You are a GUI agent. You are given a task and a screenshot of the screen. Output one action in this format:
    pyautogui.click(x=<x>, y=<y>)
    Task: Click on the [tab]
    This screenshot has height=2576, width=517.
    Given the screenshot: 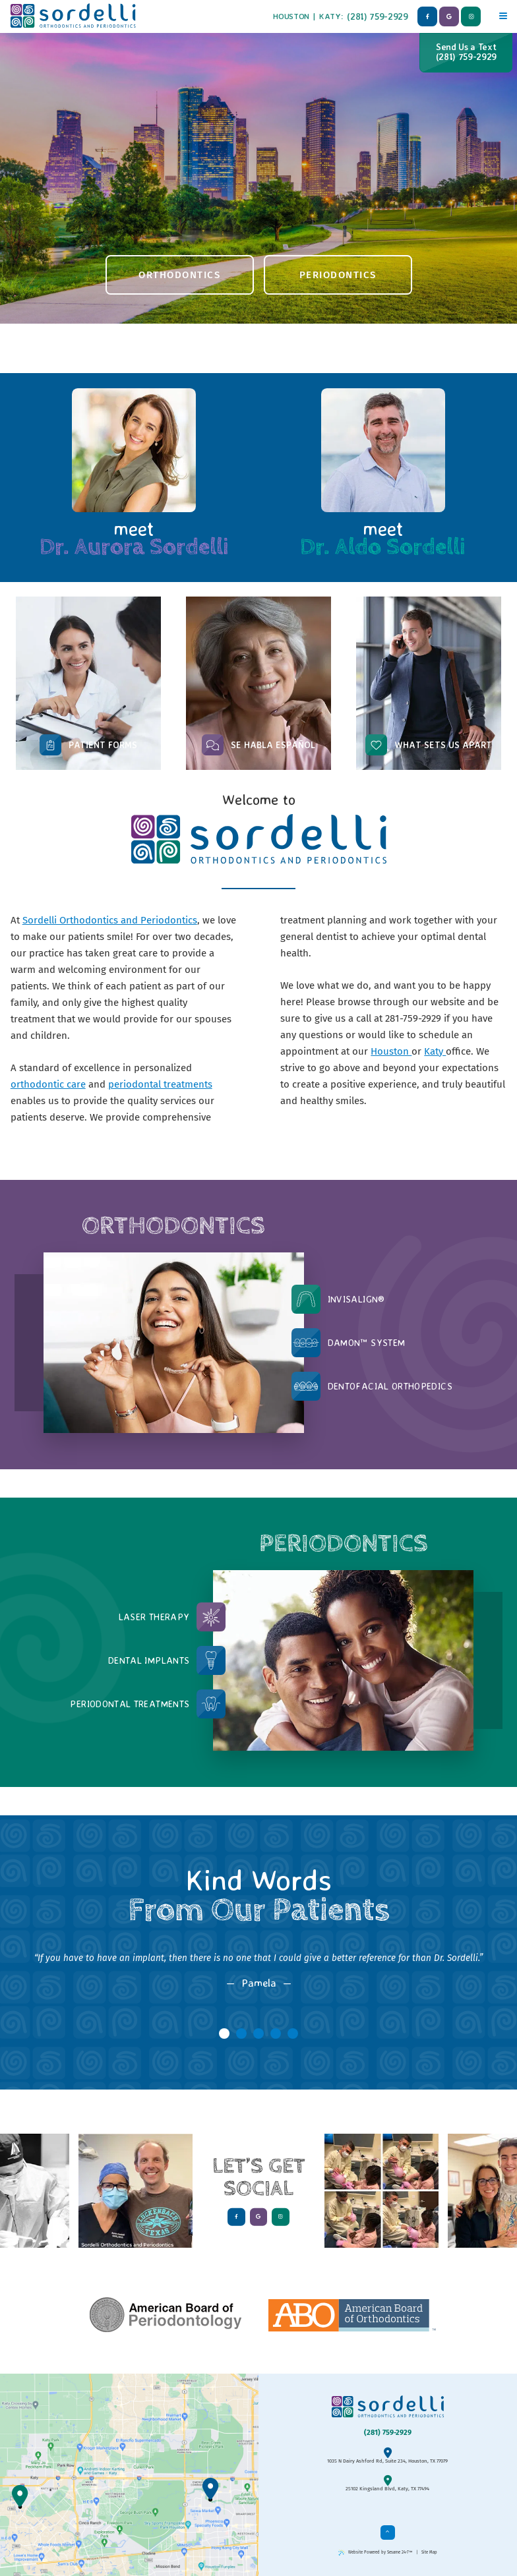 What is the action you would take?
    pyautogui.click(x=224, y=2033)
    